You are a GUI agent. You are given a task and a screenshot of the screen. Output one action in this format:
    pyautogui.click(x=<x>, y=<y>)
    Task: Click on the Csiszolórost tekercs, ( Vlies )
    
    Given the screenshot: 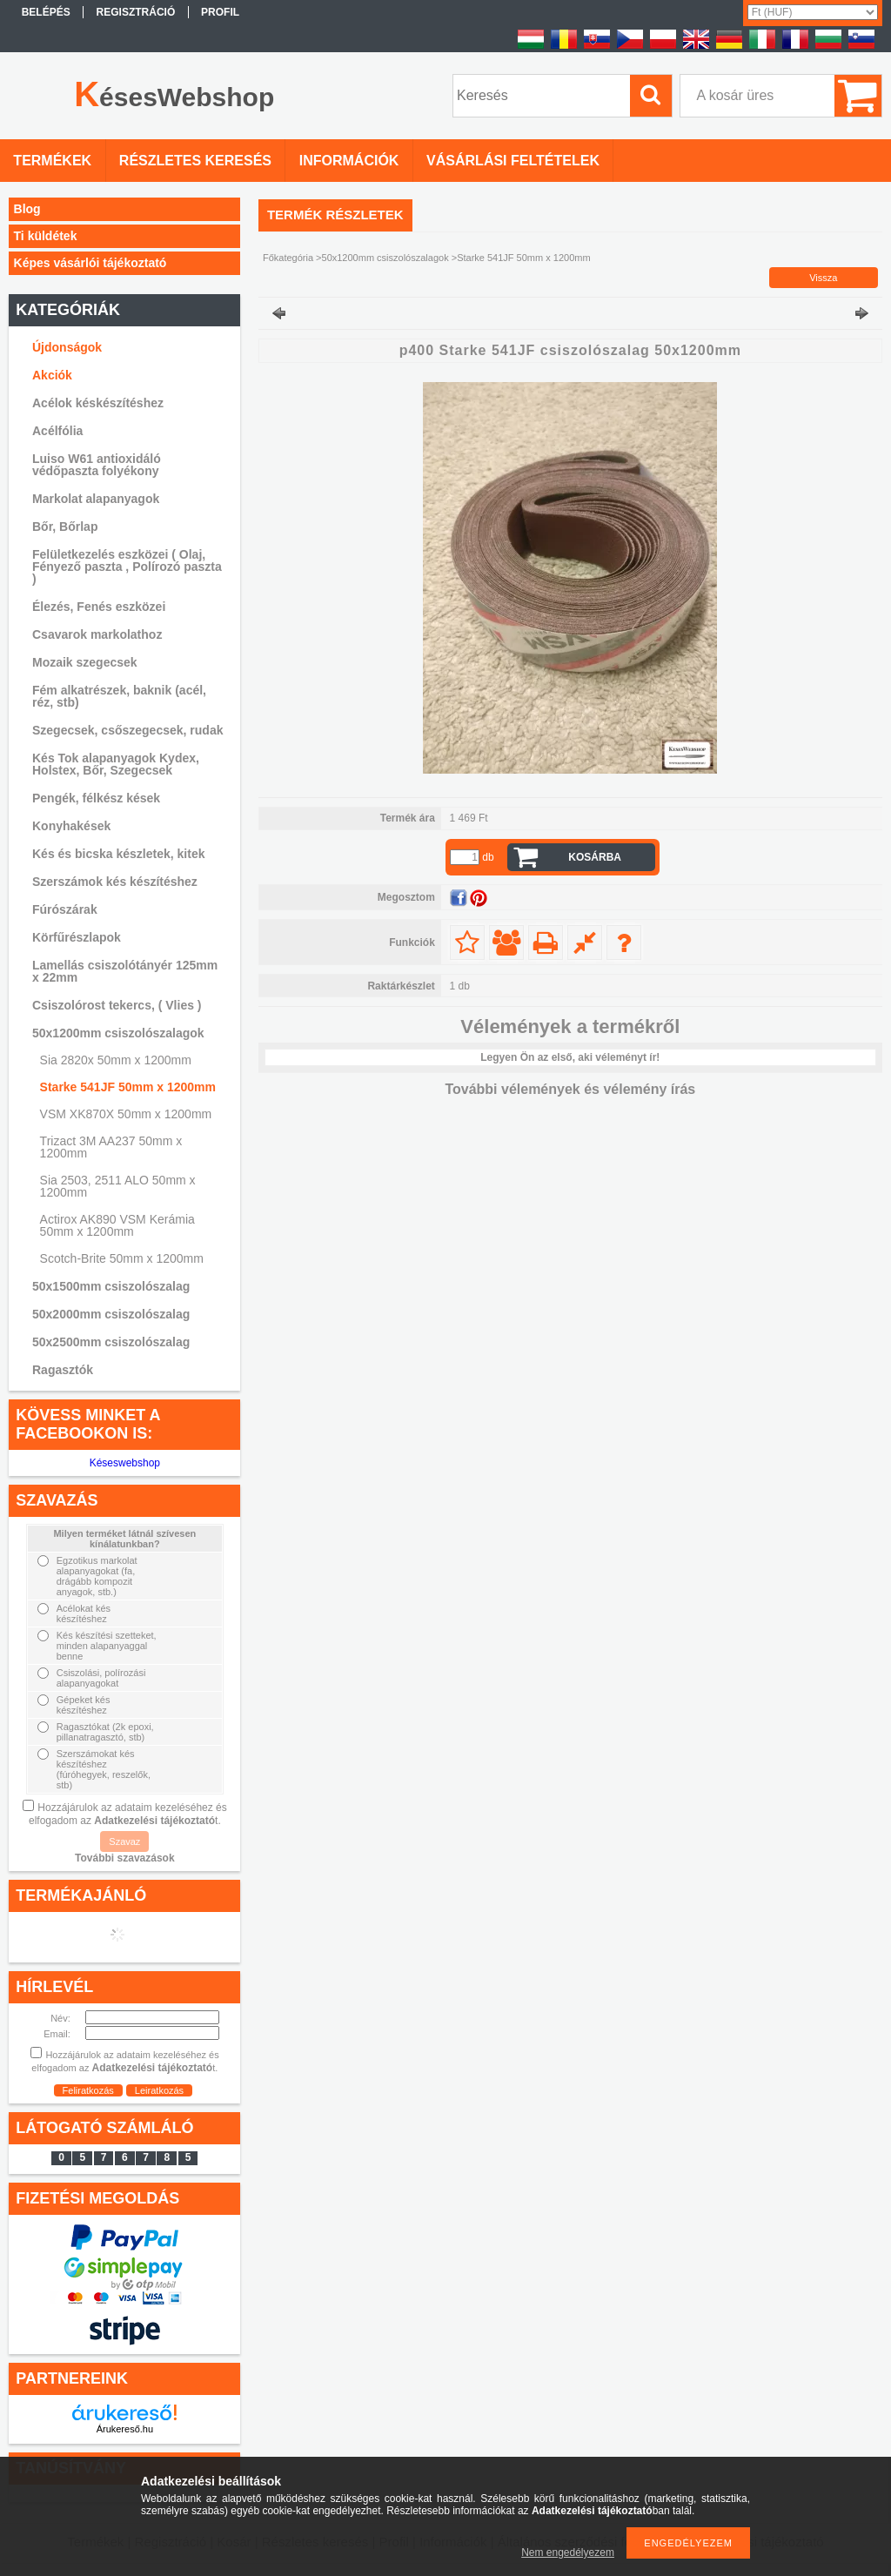 What is the action you would take?
    pyautogui.click(x=117, y=1005)
    